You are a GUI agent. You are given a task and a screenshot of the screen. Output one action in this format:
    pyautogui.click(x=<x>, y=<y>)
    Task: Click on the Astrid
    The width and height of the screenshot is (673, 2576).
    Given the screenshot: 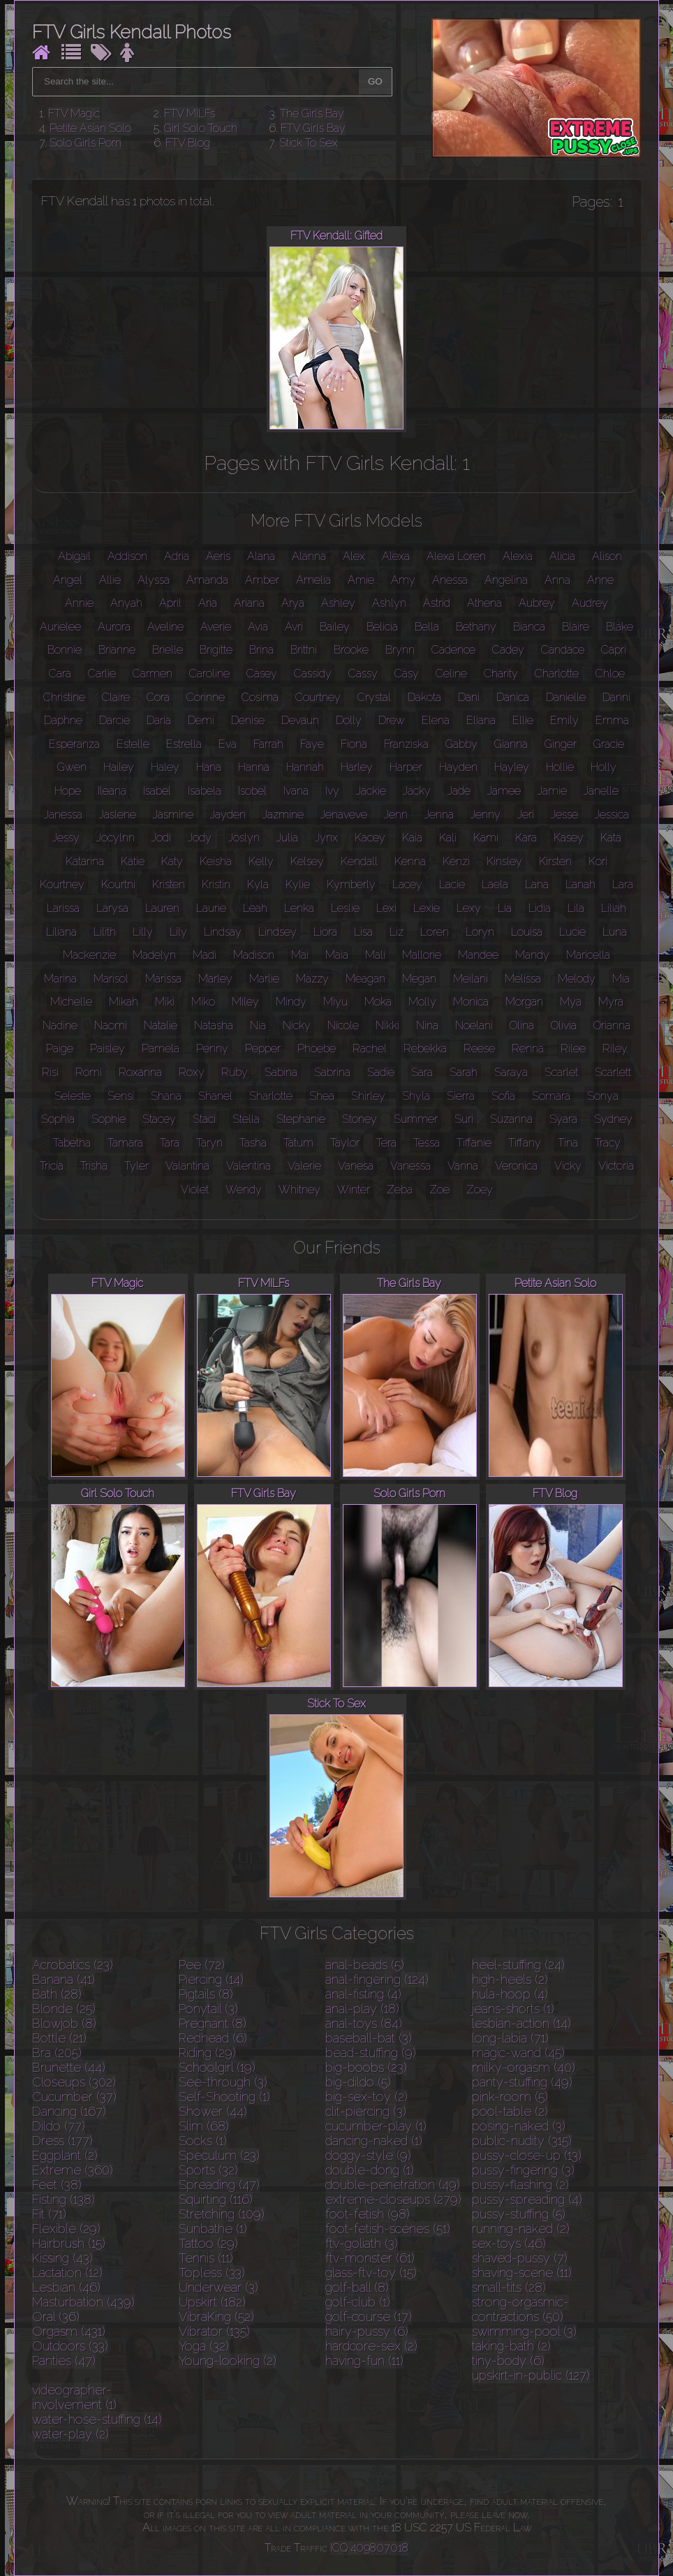 What is the action you would take?
    pyautogui.click(x=436, y=603)
    